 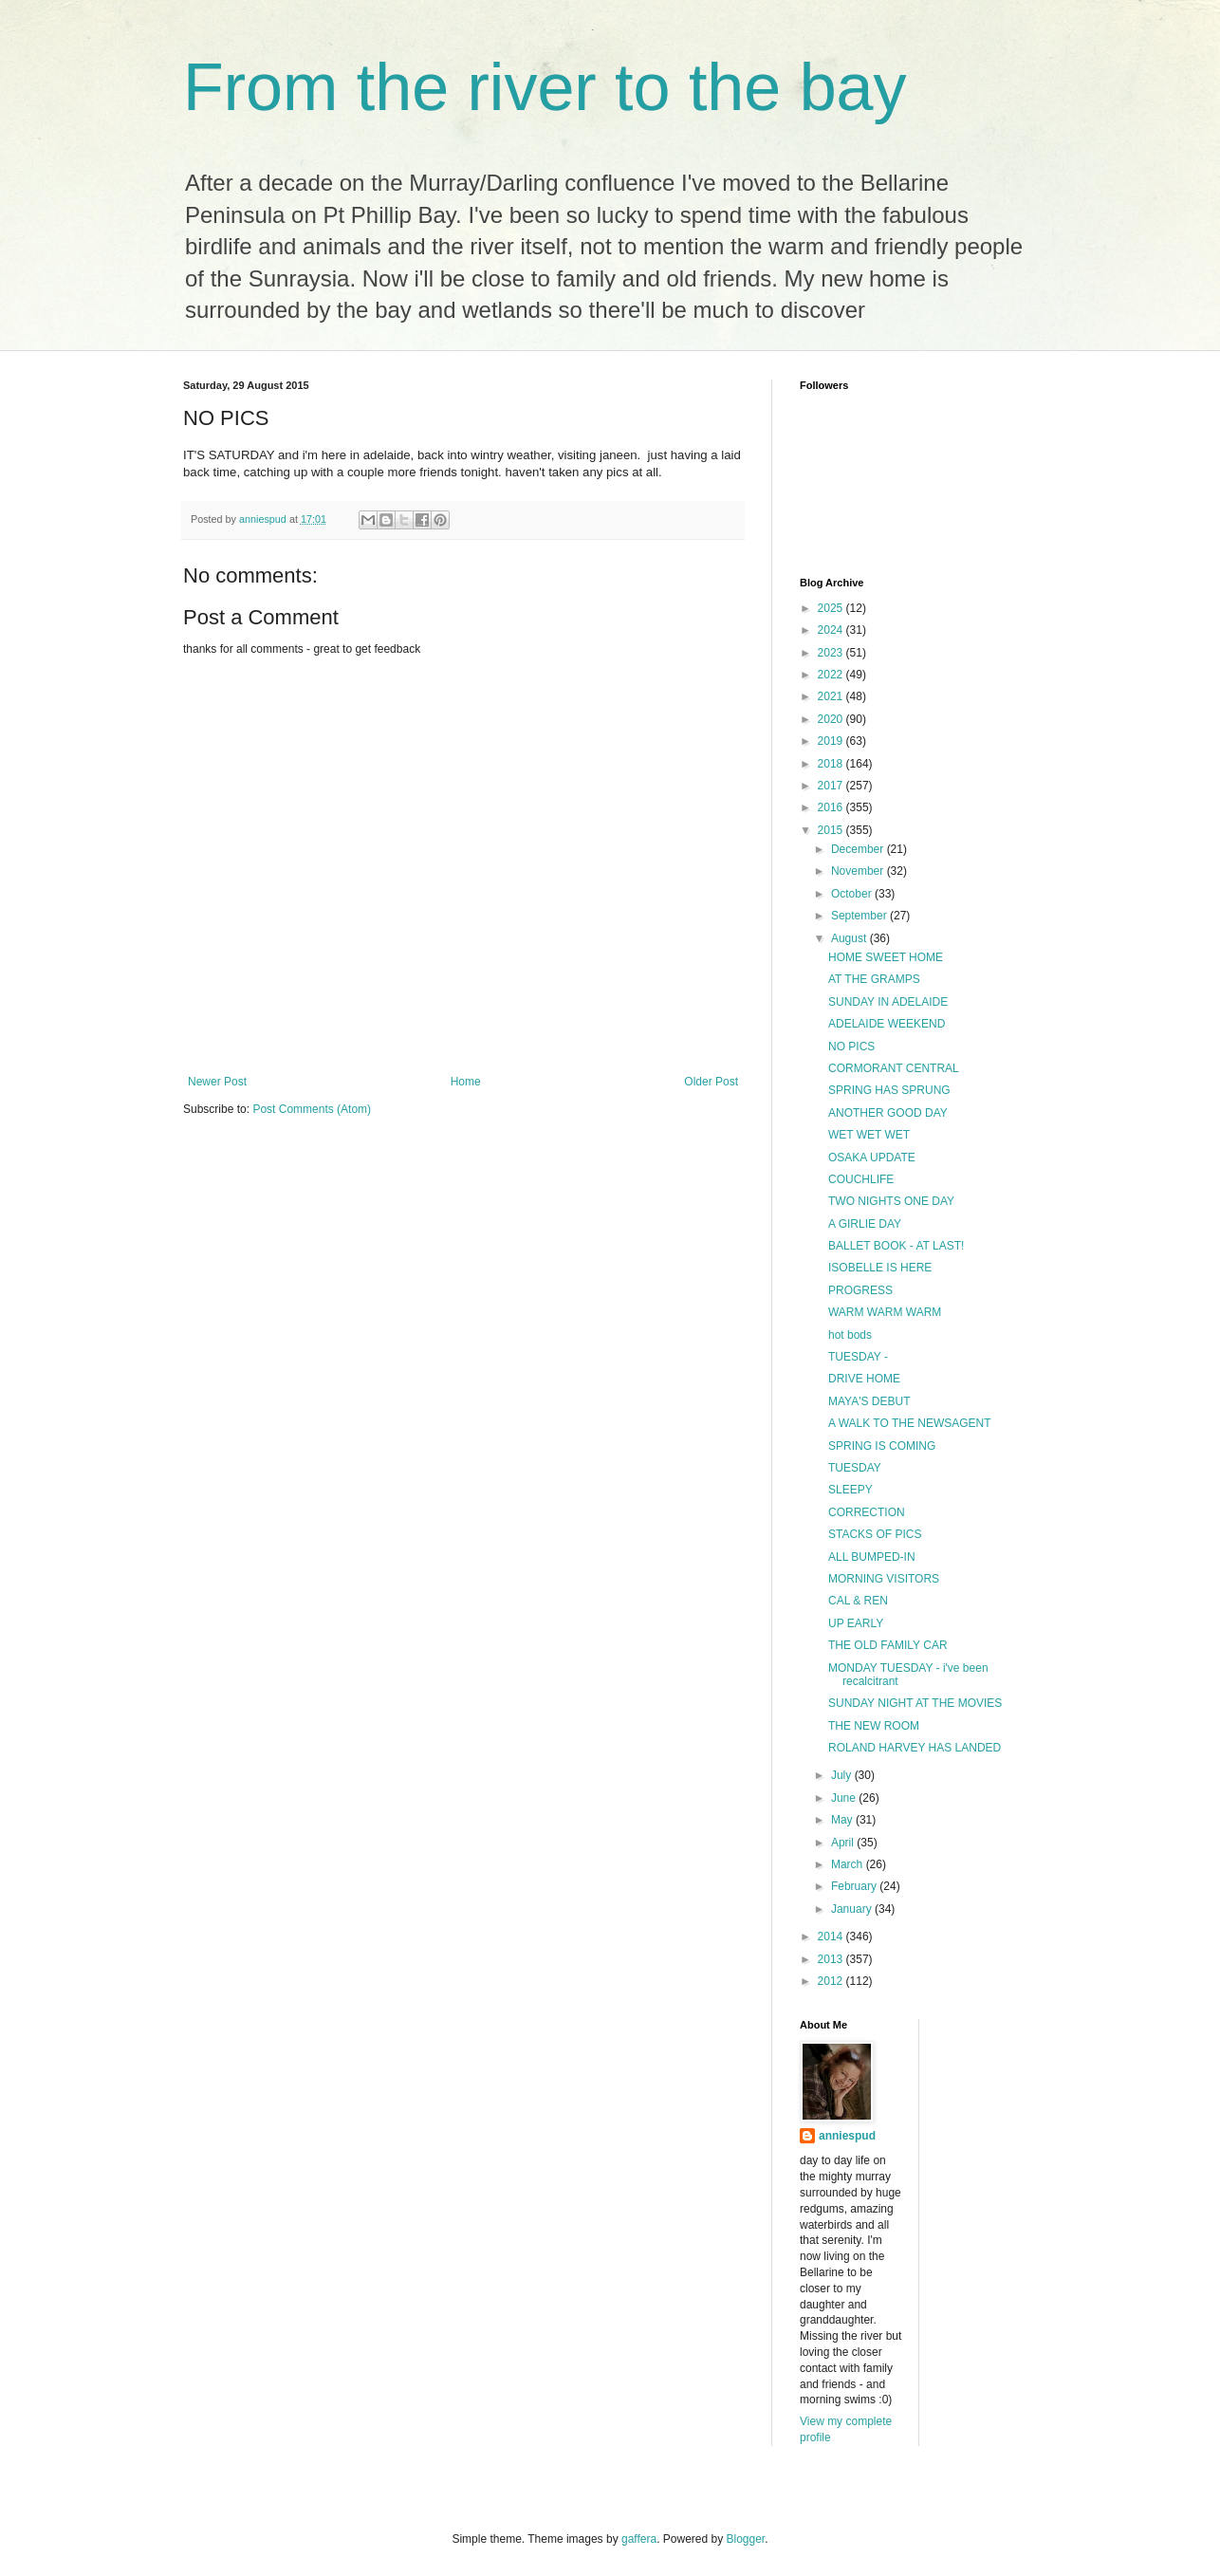 What do you see at coordinates (832, 763) in the screenshot?
I see `2018` at bounding box center [832, 763].